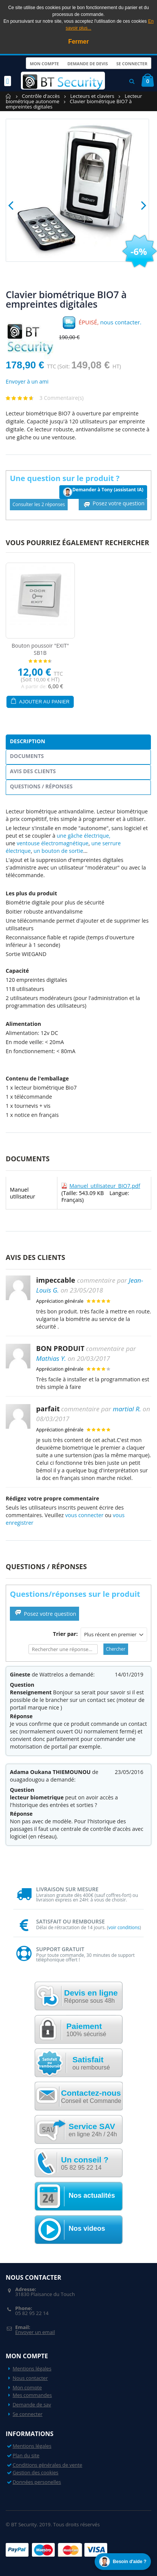 The width and height of the screenshot is (157, 2576). Describe the element at coordinates (32, 2395) in the screenshot. I see `Mes commandes` at that location.